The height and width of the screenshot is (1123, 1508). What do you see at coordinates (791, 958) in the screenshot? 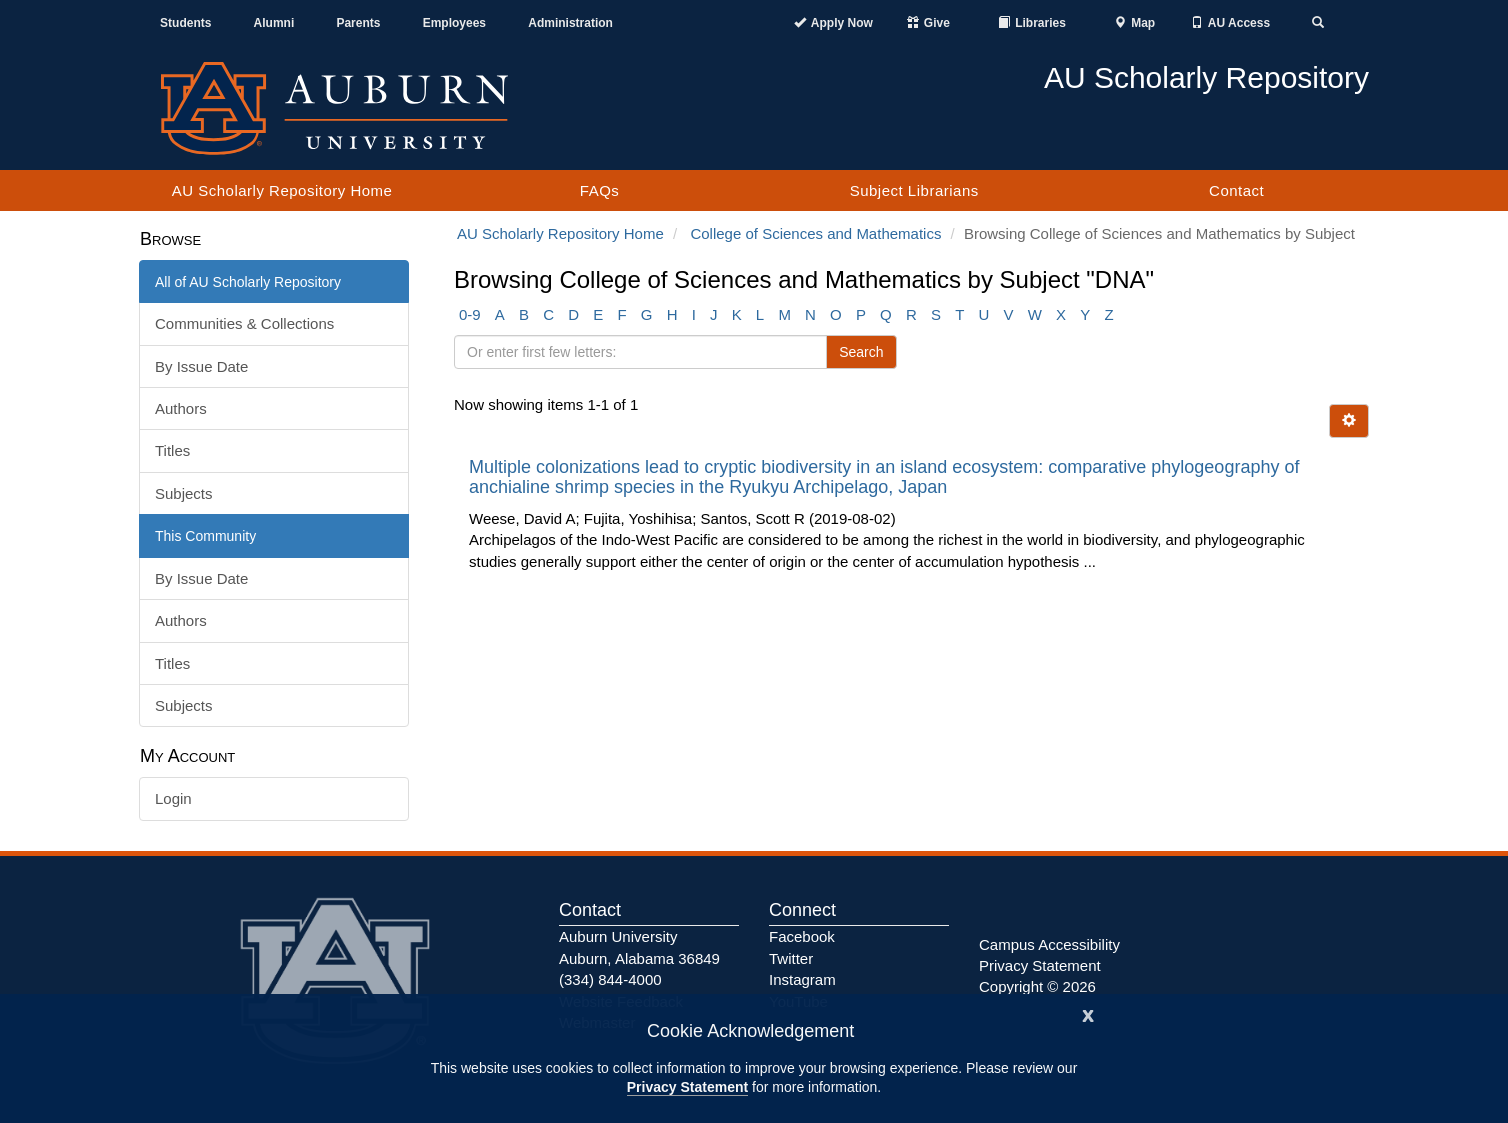
I see `Twitter` at bounding box center [791, 958].